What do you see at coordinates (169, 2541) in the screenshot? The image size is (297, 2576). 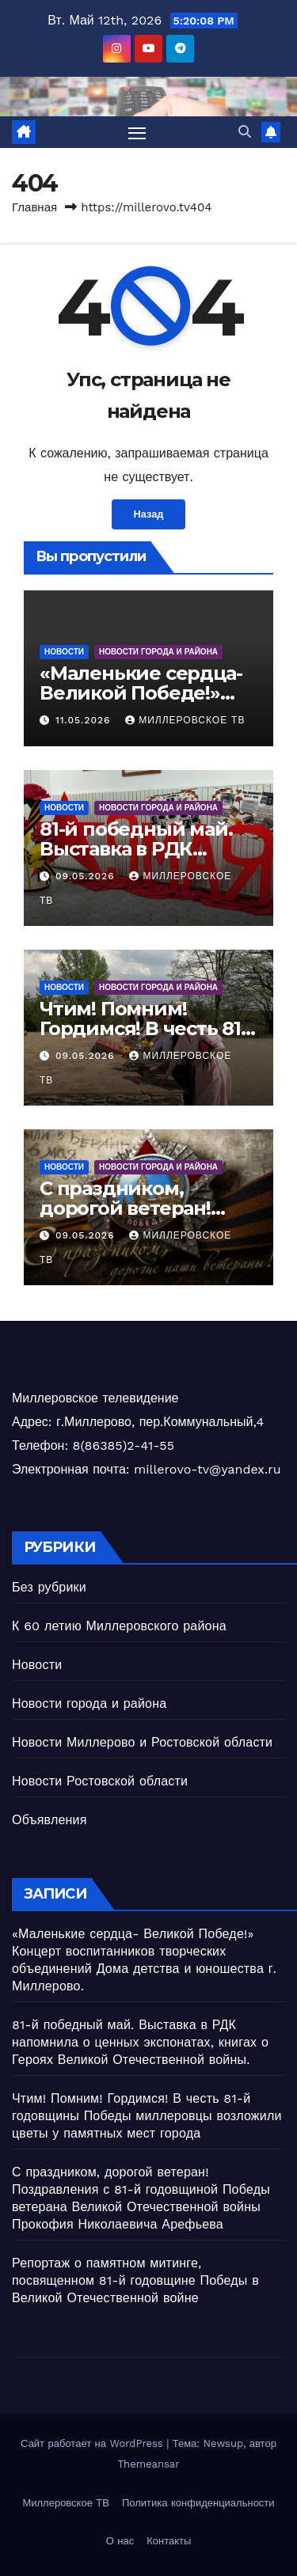 I see `Контакты` at bounding box center [169, 2541].